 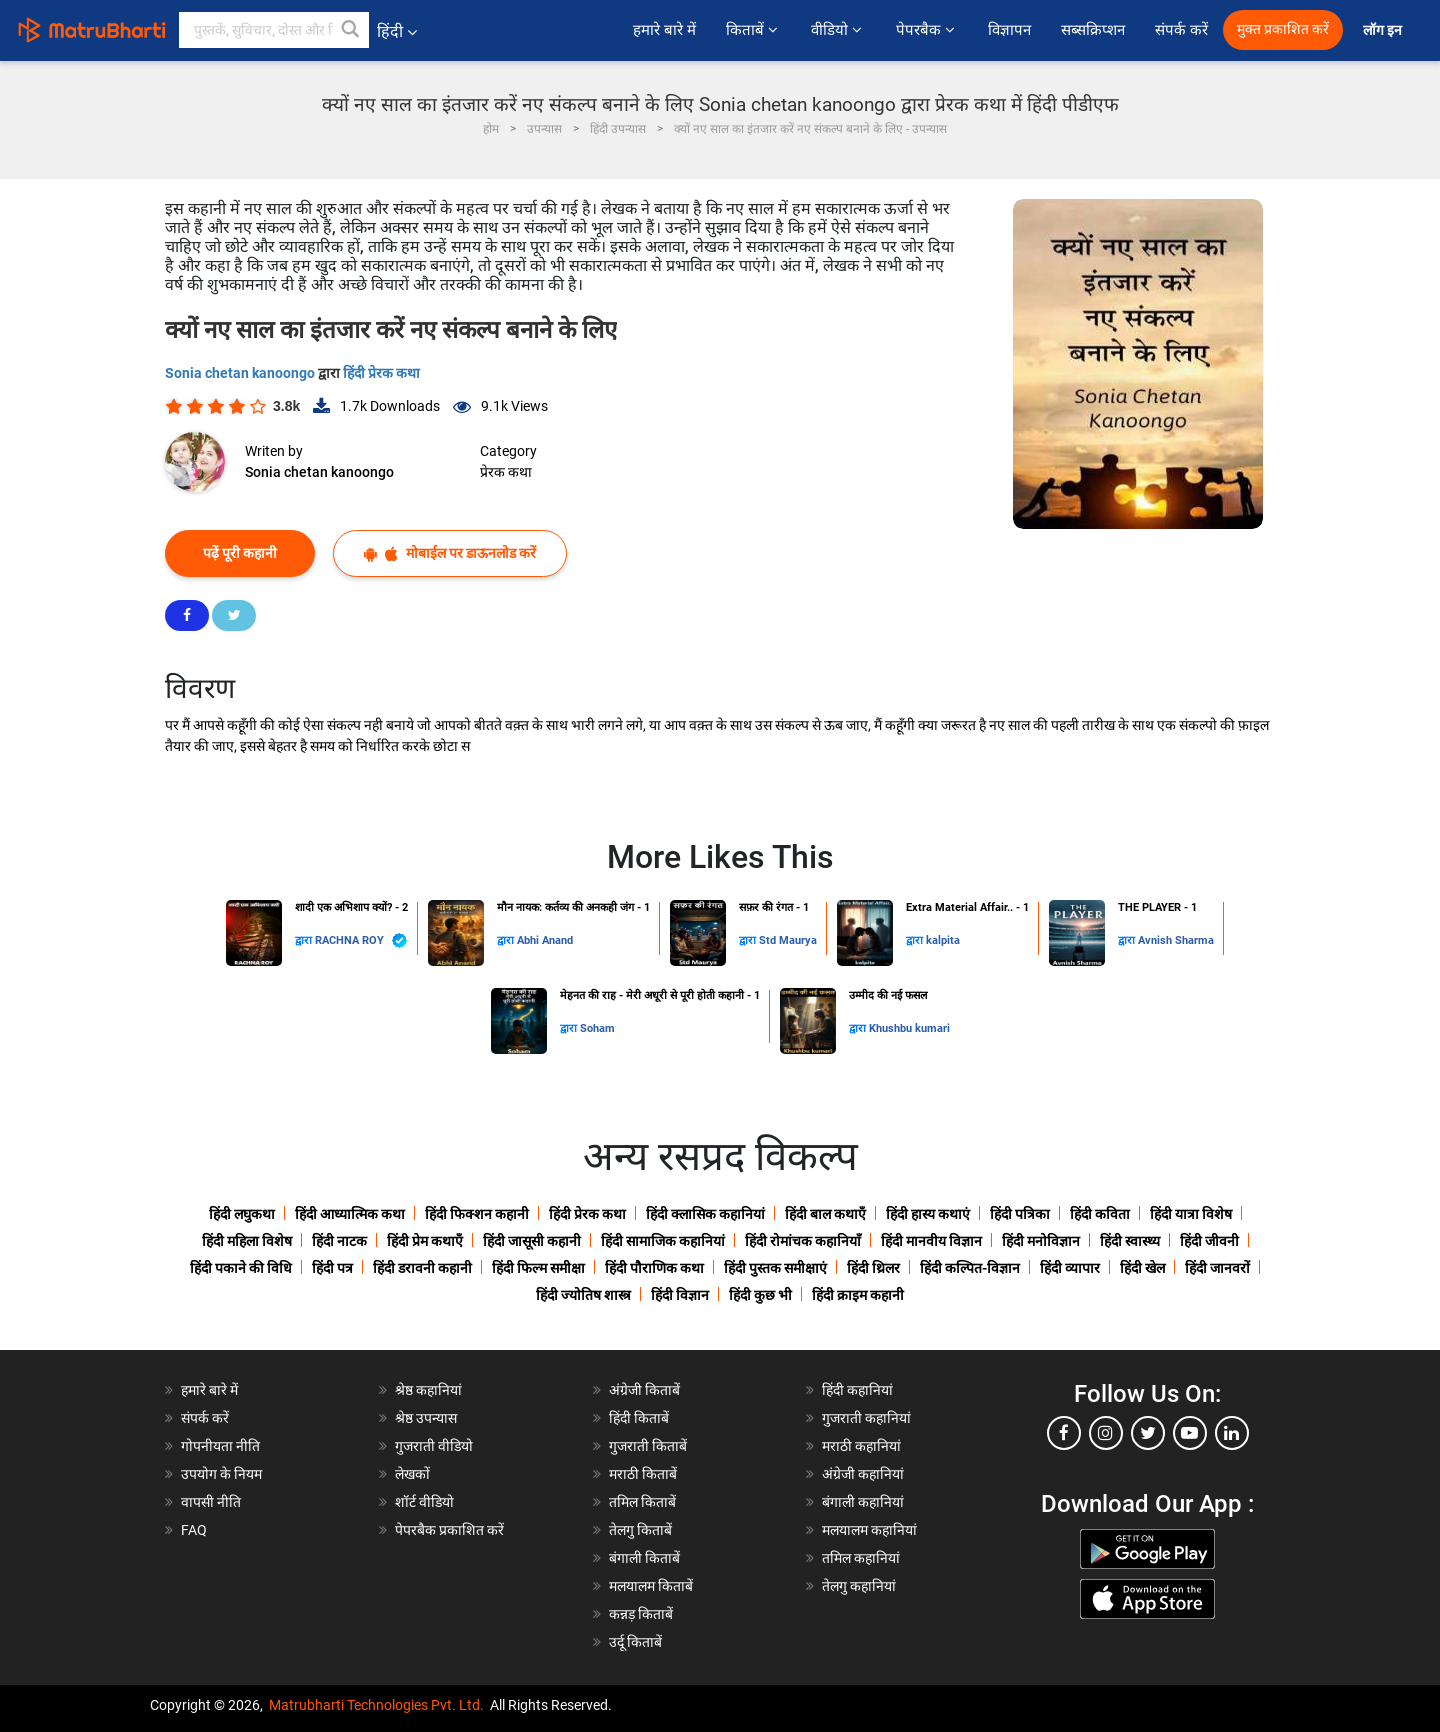 What do you see at coordinates (351, 30) in the screenshot?
I see `[button]` at bounding box center [351, 30].